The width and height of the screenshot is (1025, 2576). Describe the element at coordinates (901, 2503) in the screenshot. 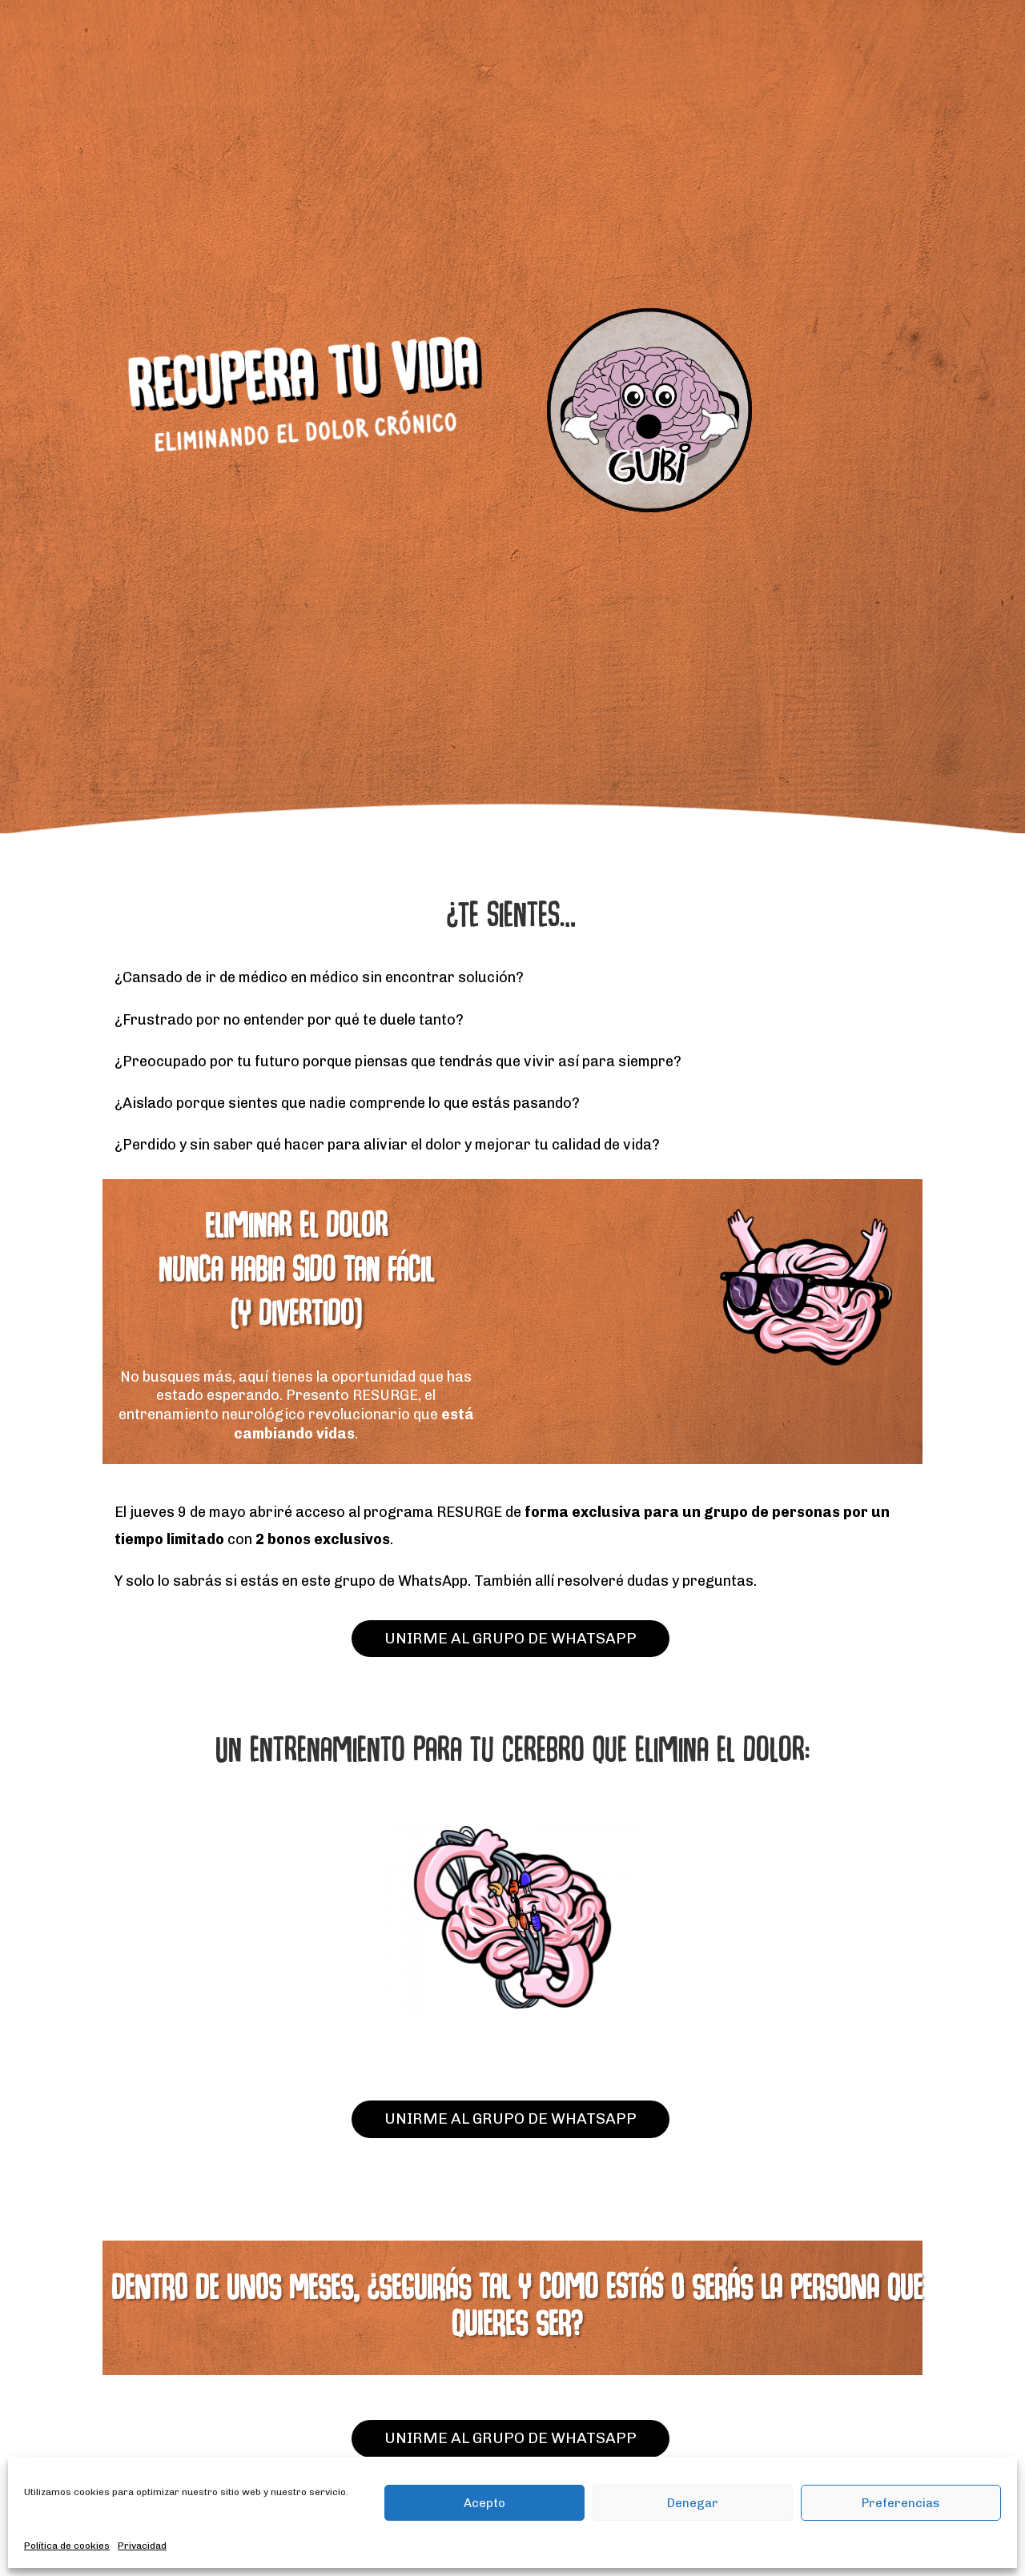

I see `Preferencias` at that location.